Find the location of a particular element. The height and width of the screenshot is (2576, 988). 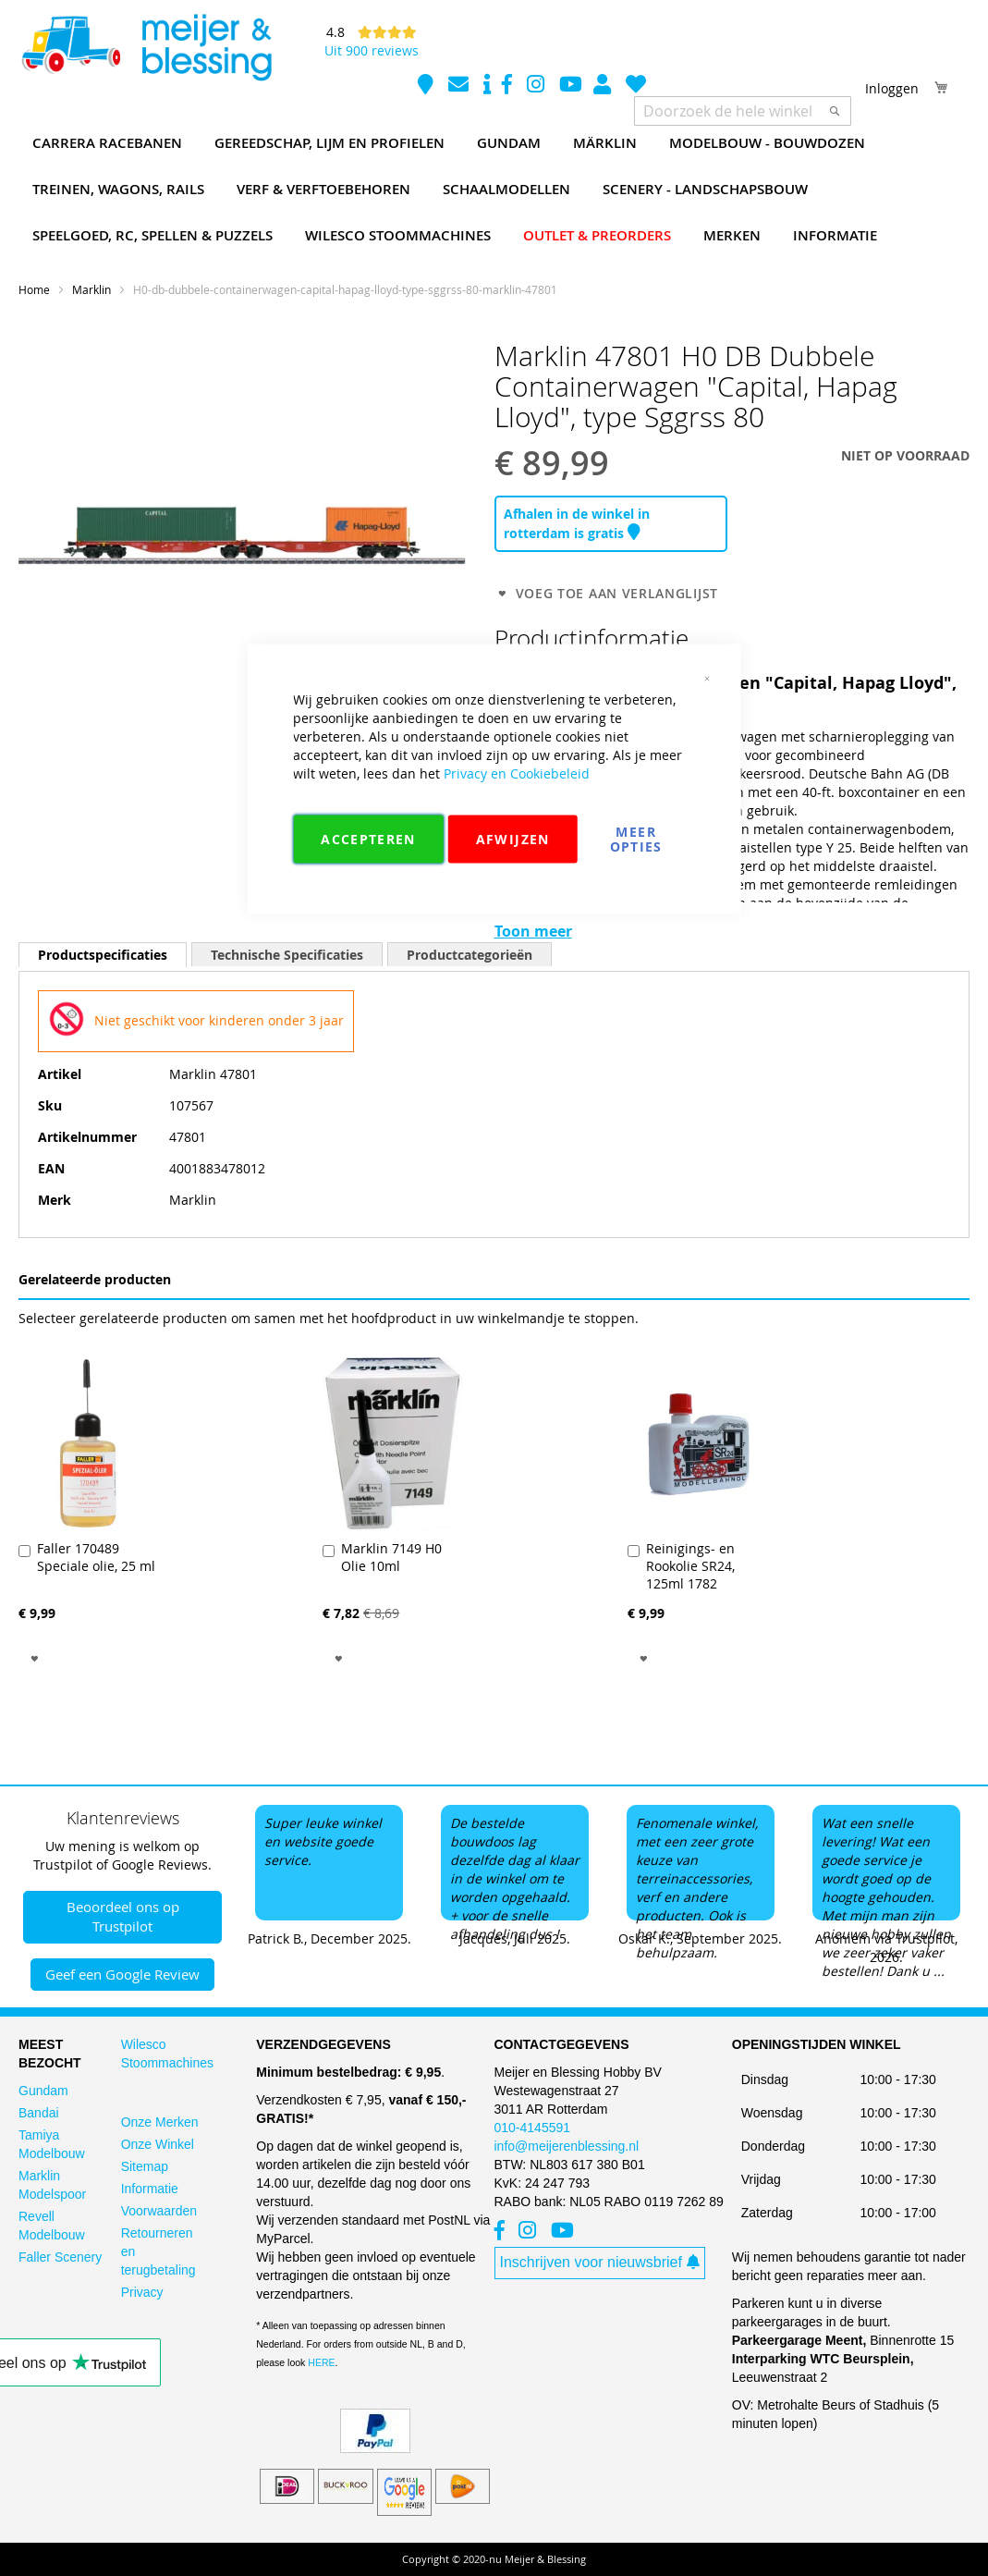

Accepteren is located at coordinates (368, 839).